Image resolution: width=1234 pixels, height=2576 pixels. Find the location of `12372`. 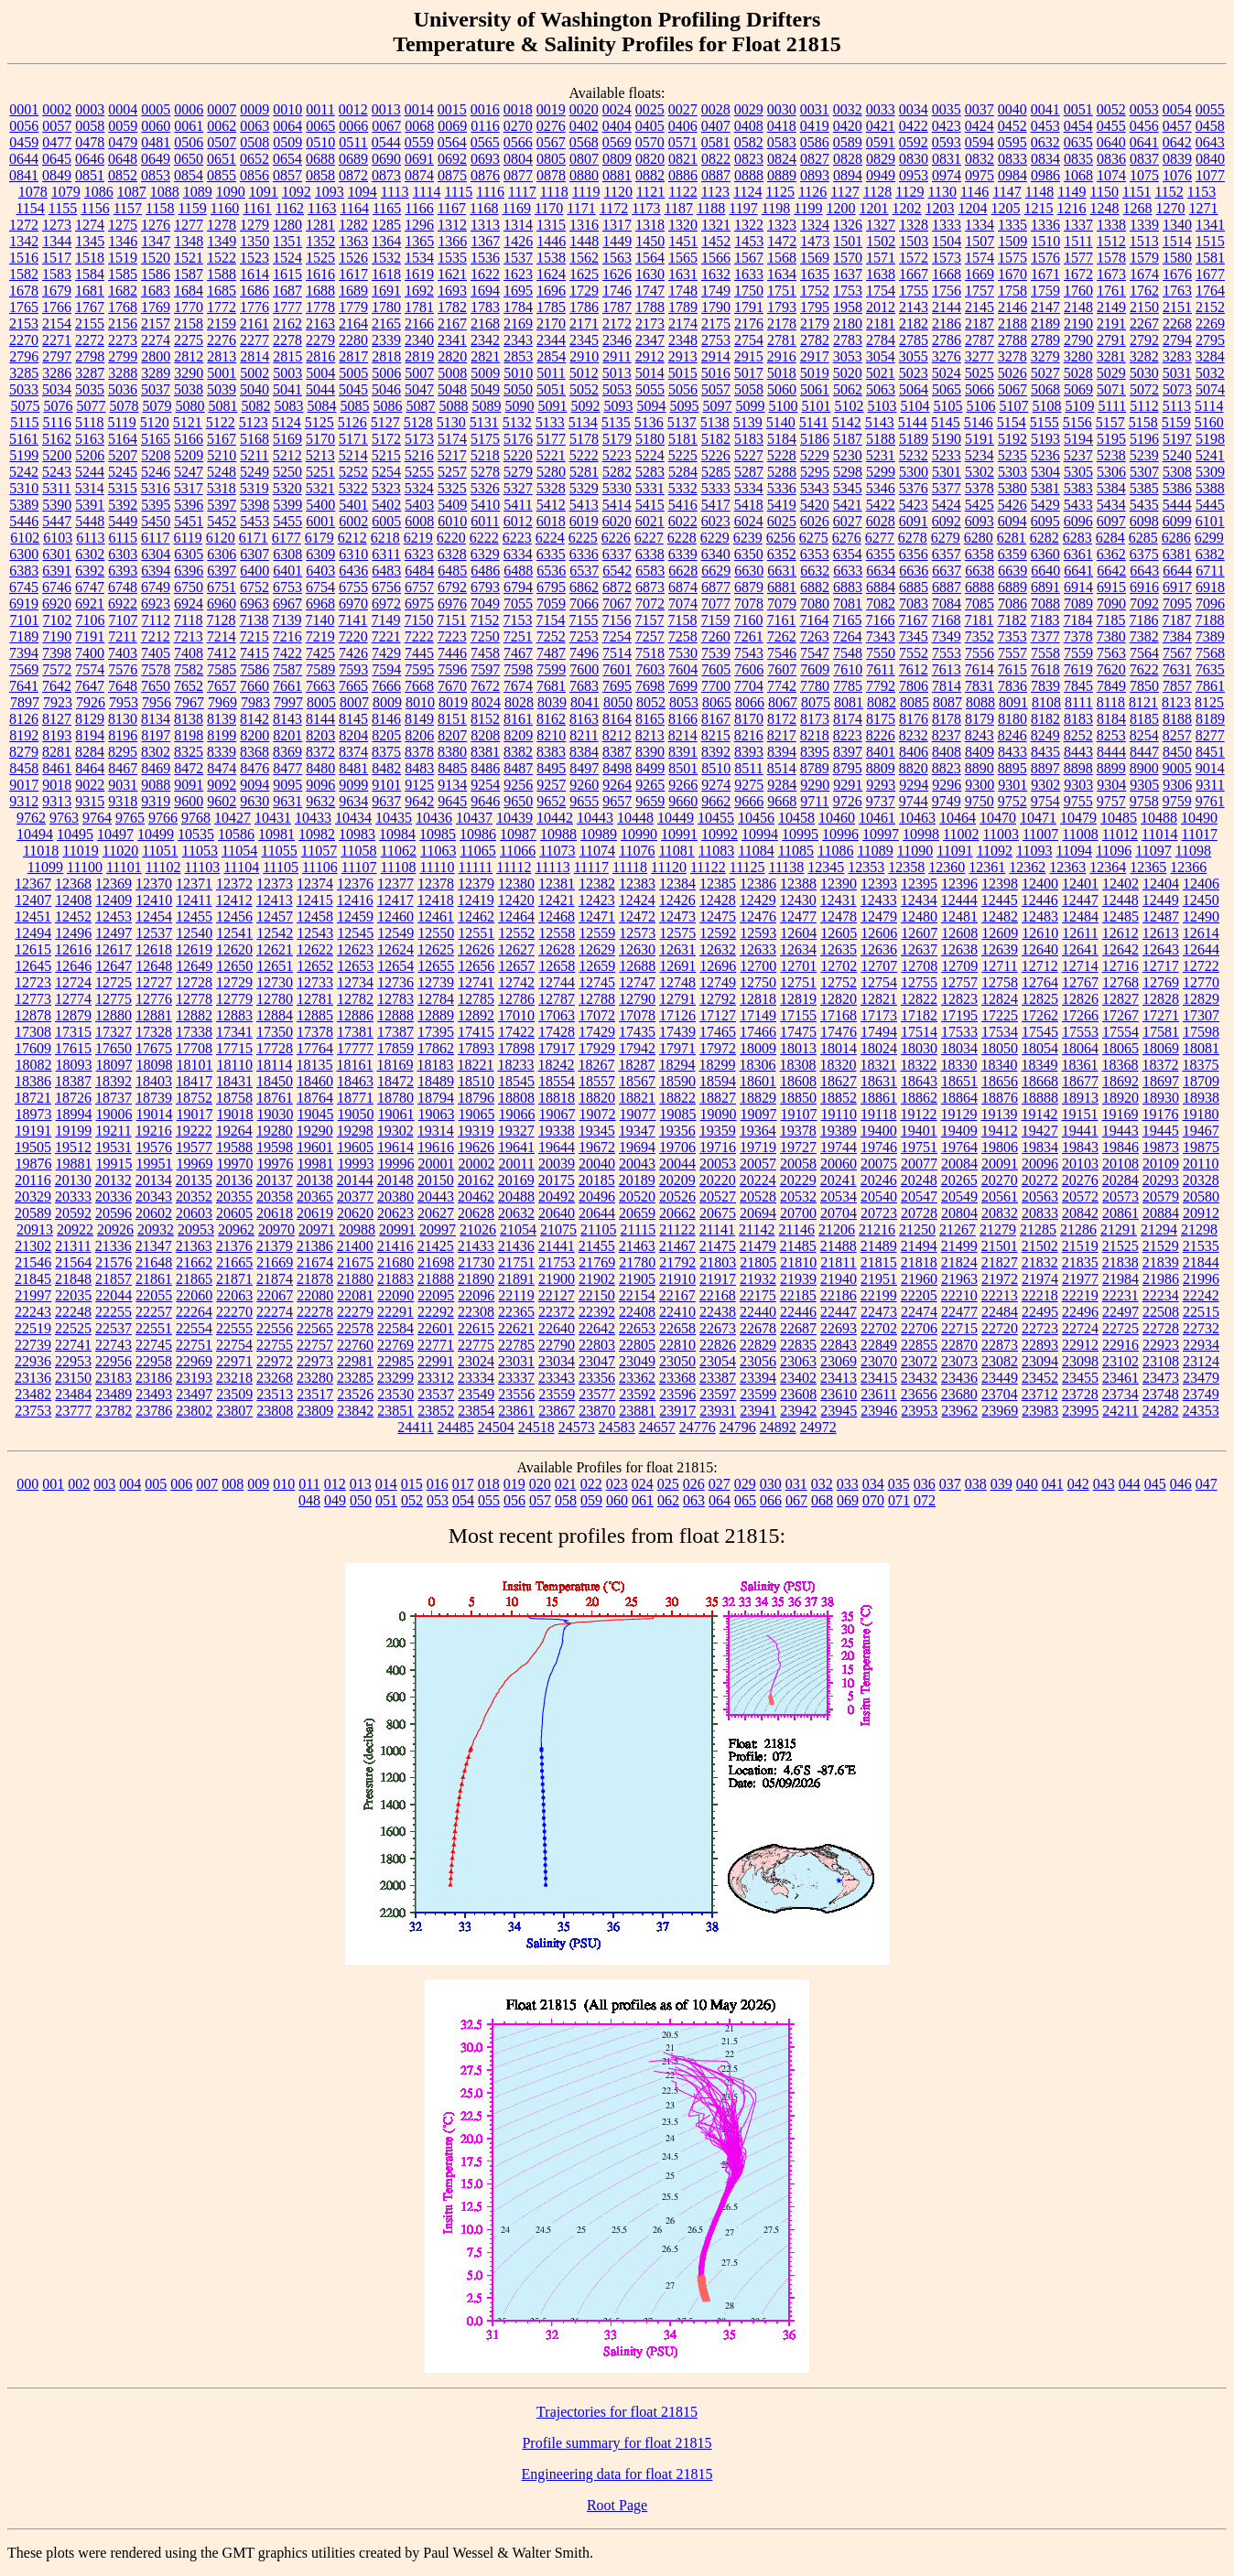

12372 is located at coordinates (234, 883).